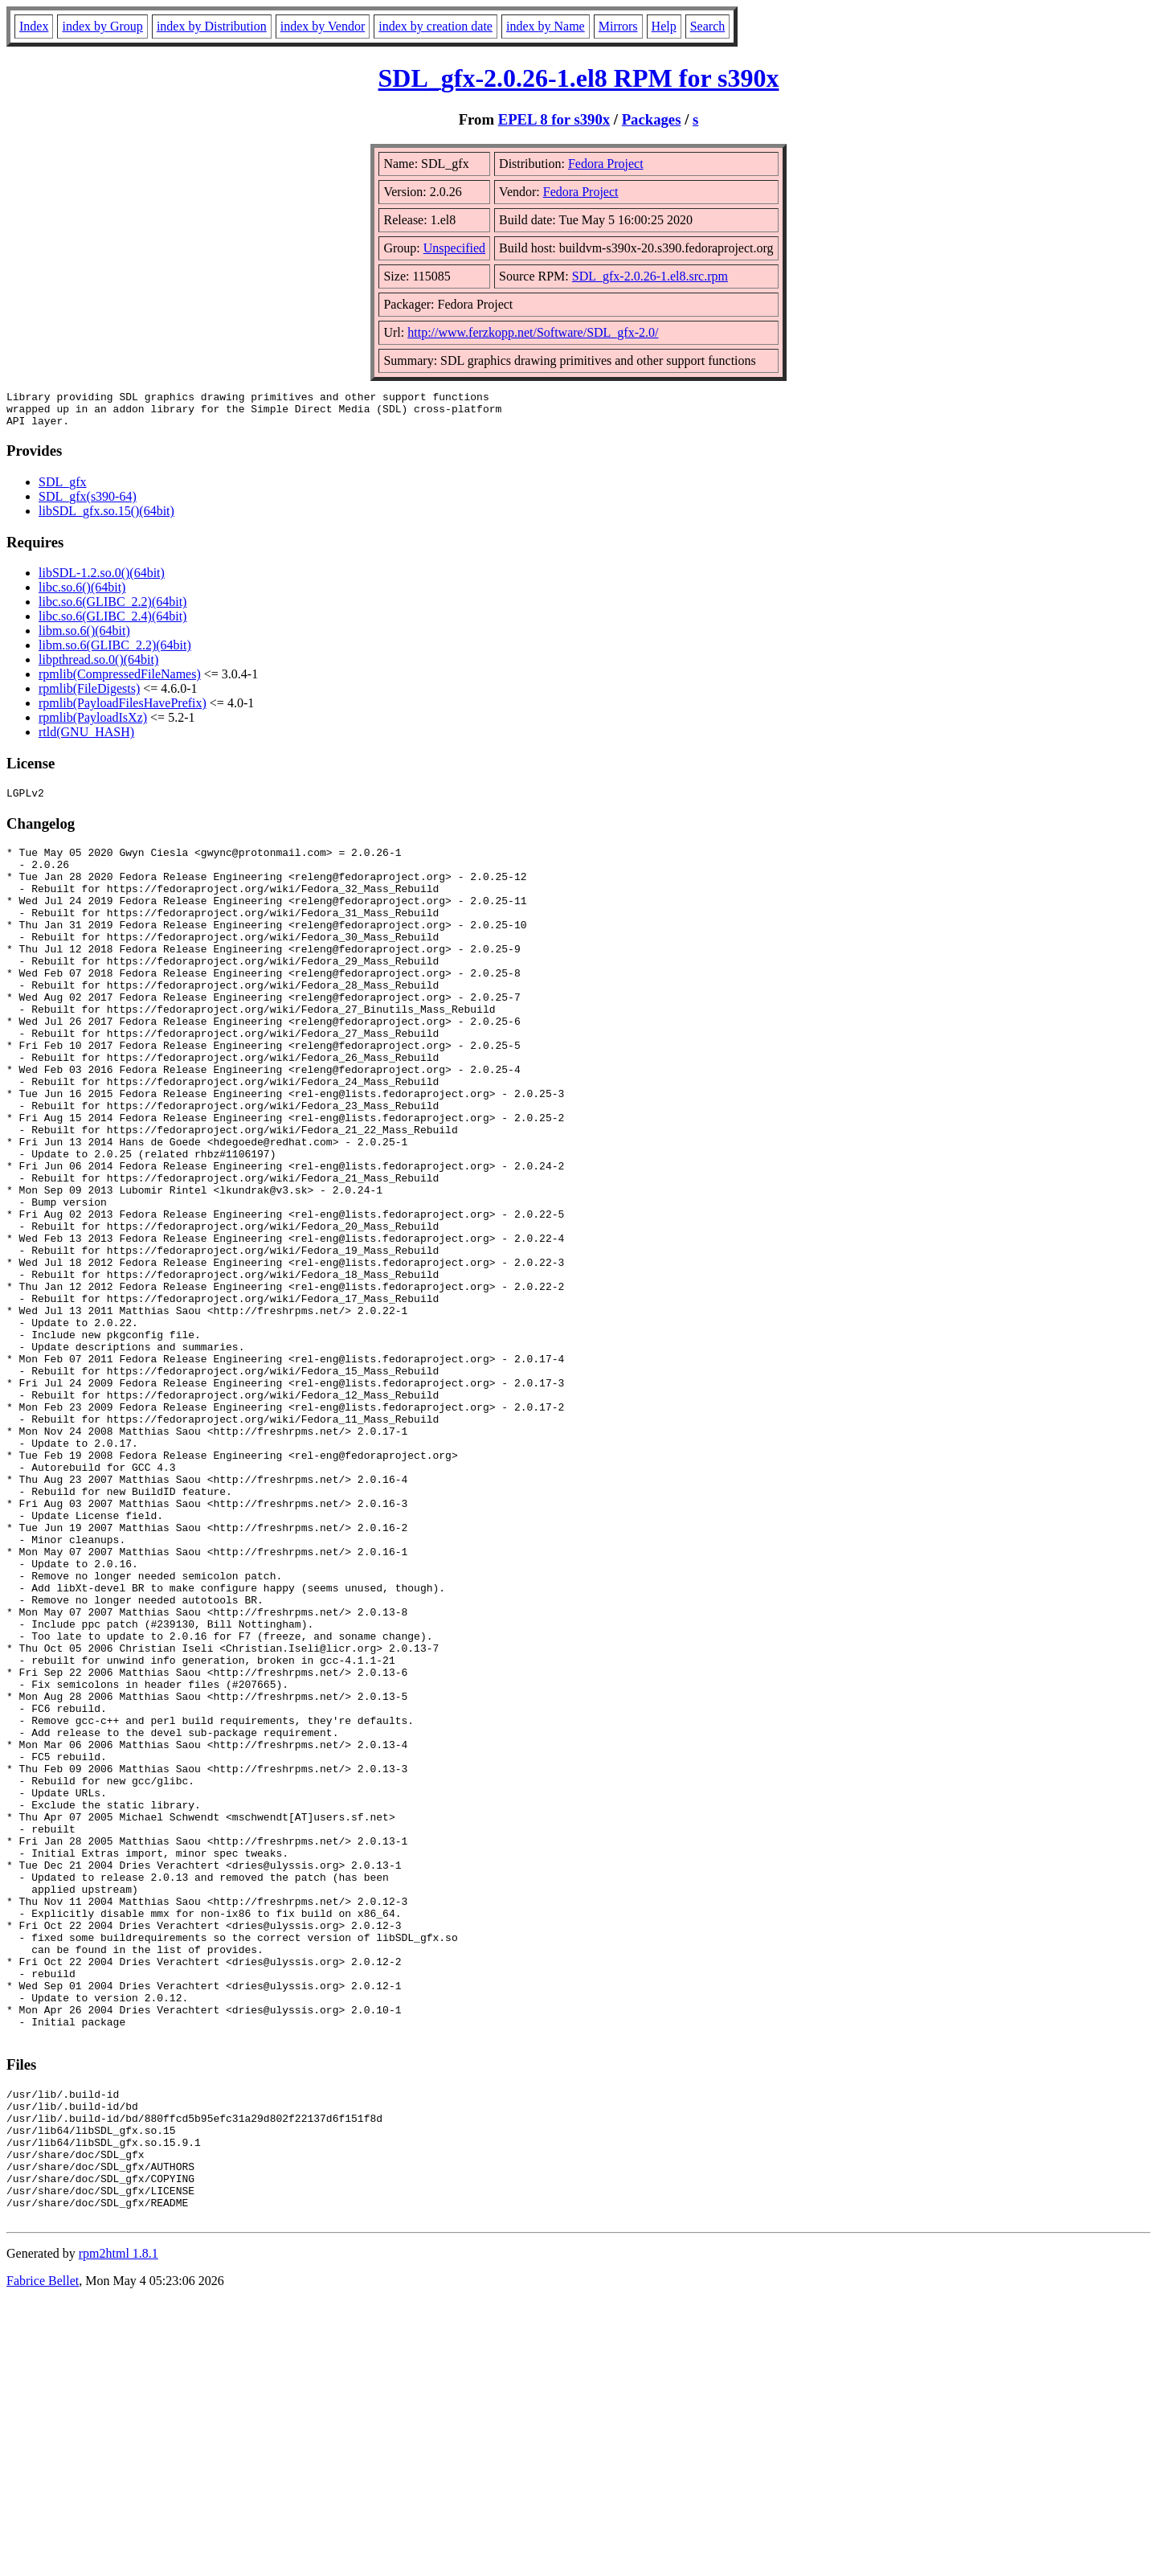 The image size is (1157, 2576). I want to click on rpmlib(PayloadFilesHavePrefix), so click(122, 710).